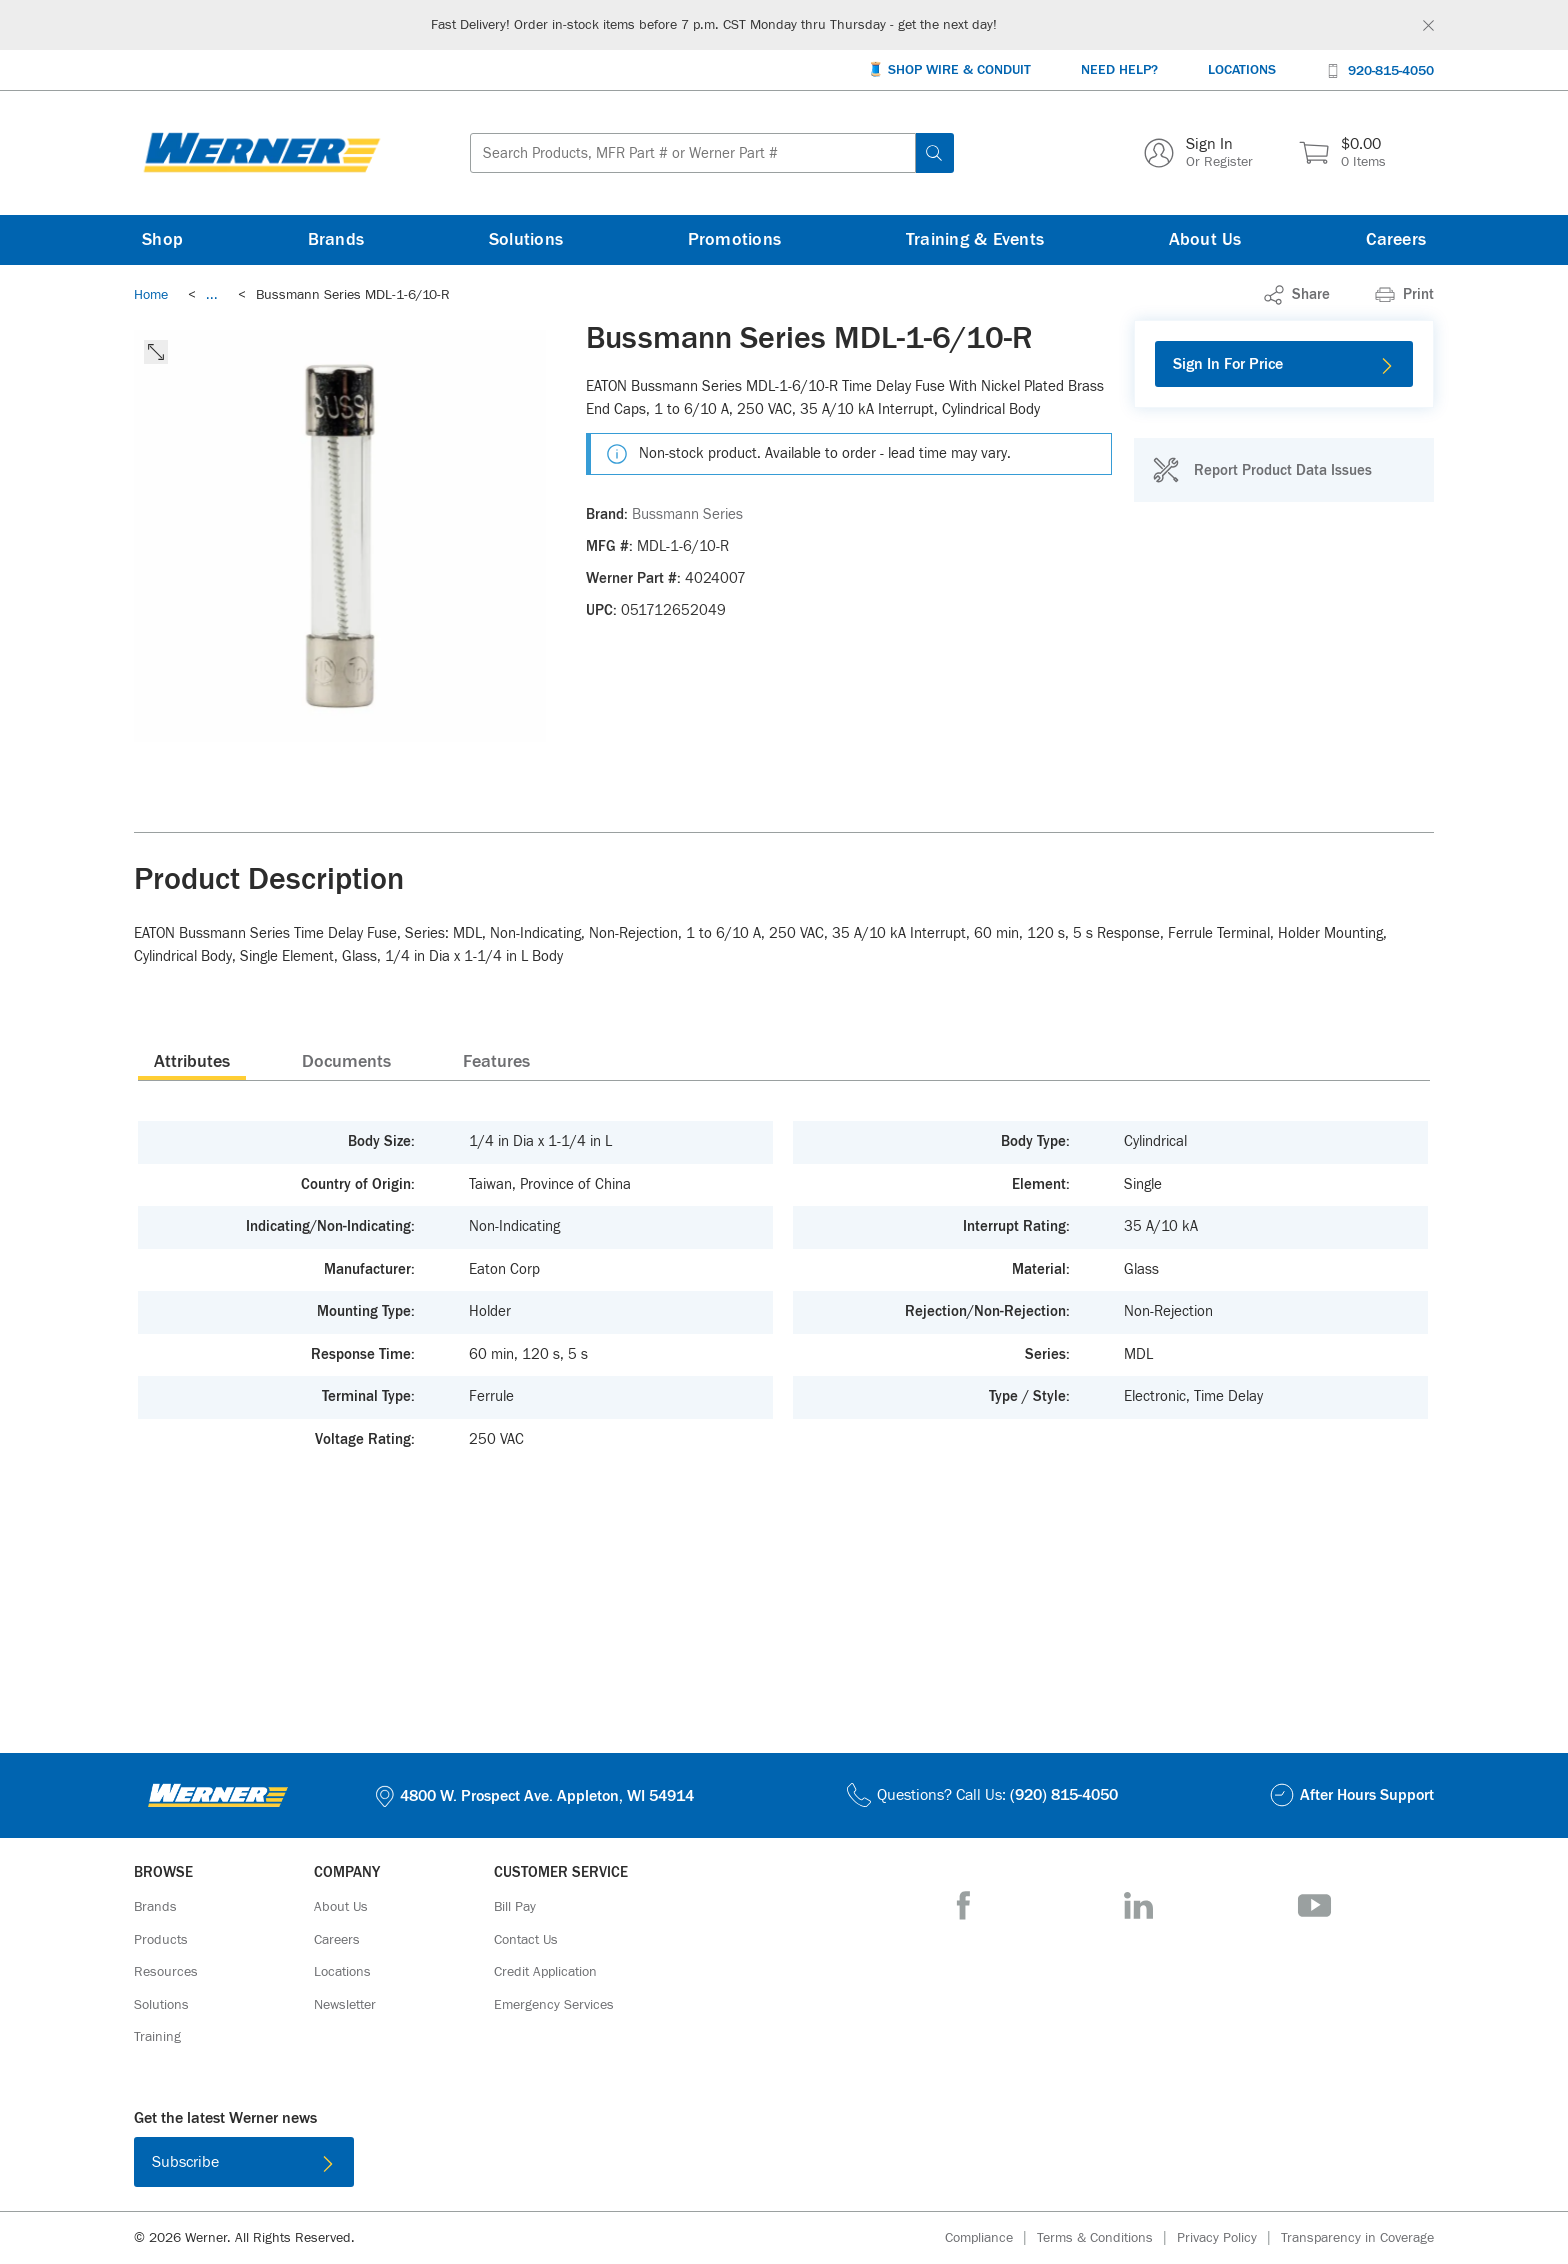 This screenshot has height=2264, width=1568. What do you see at coordinates (526, 1940) in the screenshot?
I see `[Contact Us]` at bounding box center [526, 1940].